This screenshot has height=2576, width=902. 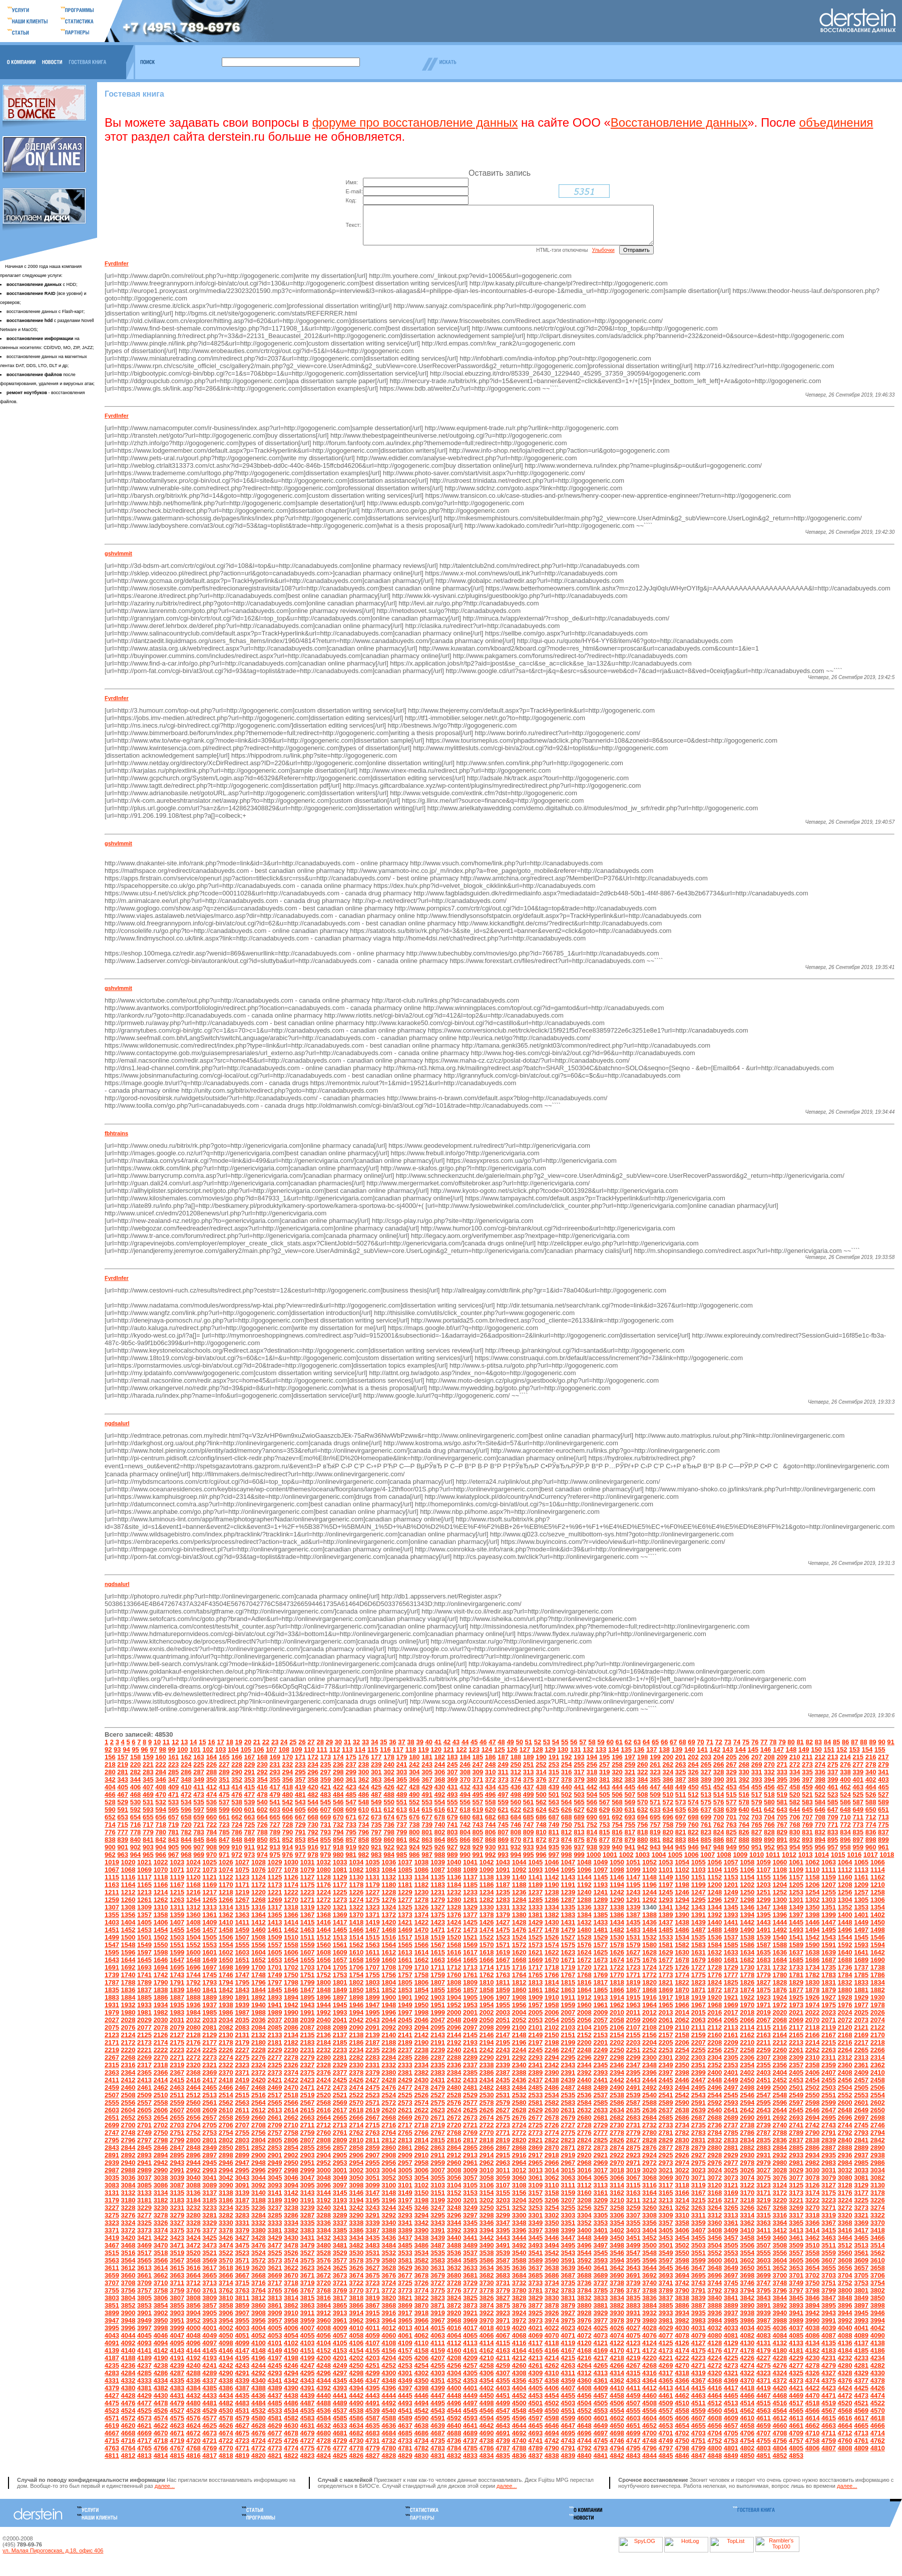 What do you see at coordinates (487, 1914) in the screenshot?
I see `1330` at bounding box center [487, 1914].